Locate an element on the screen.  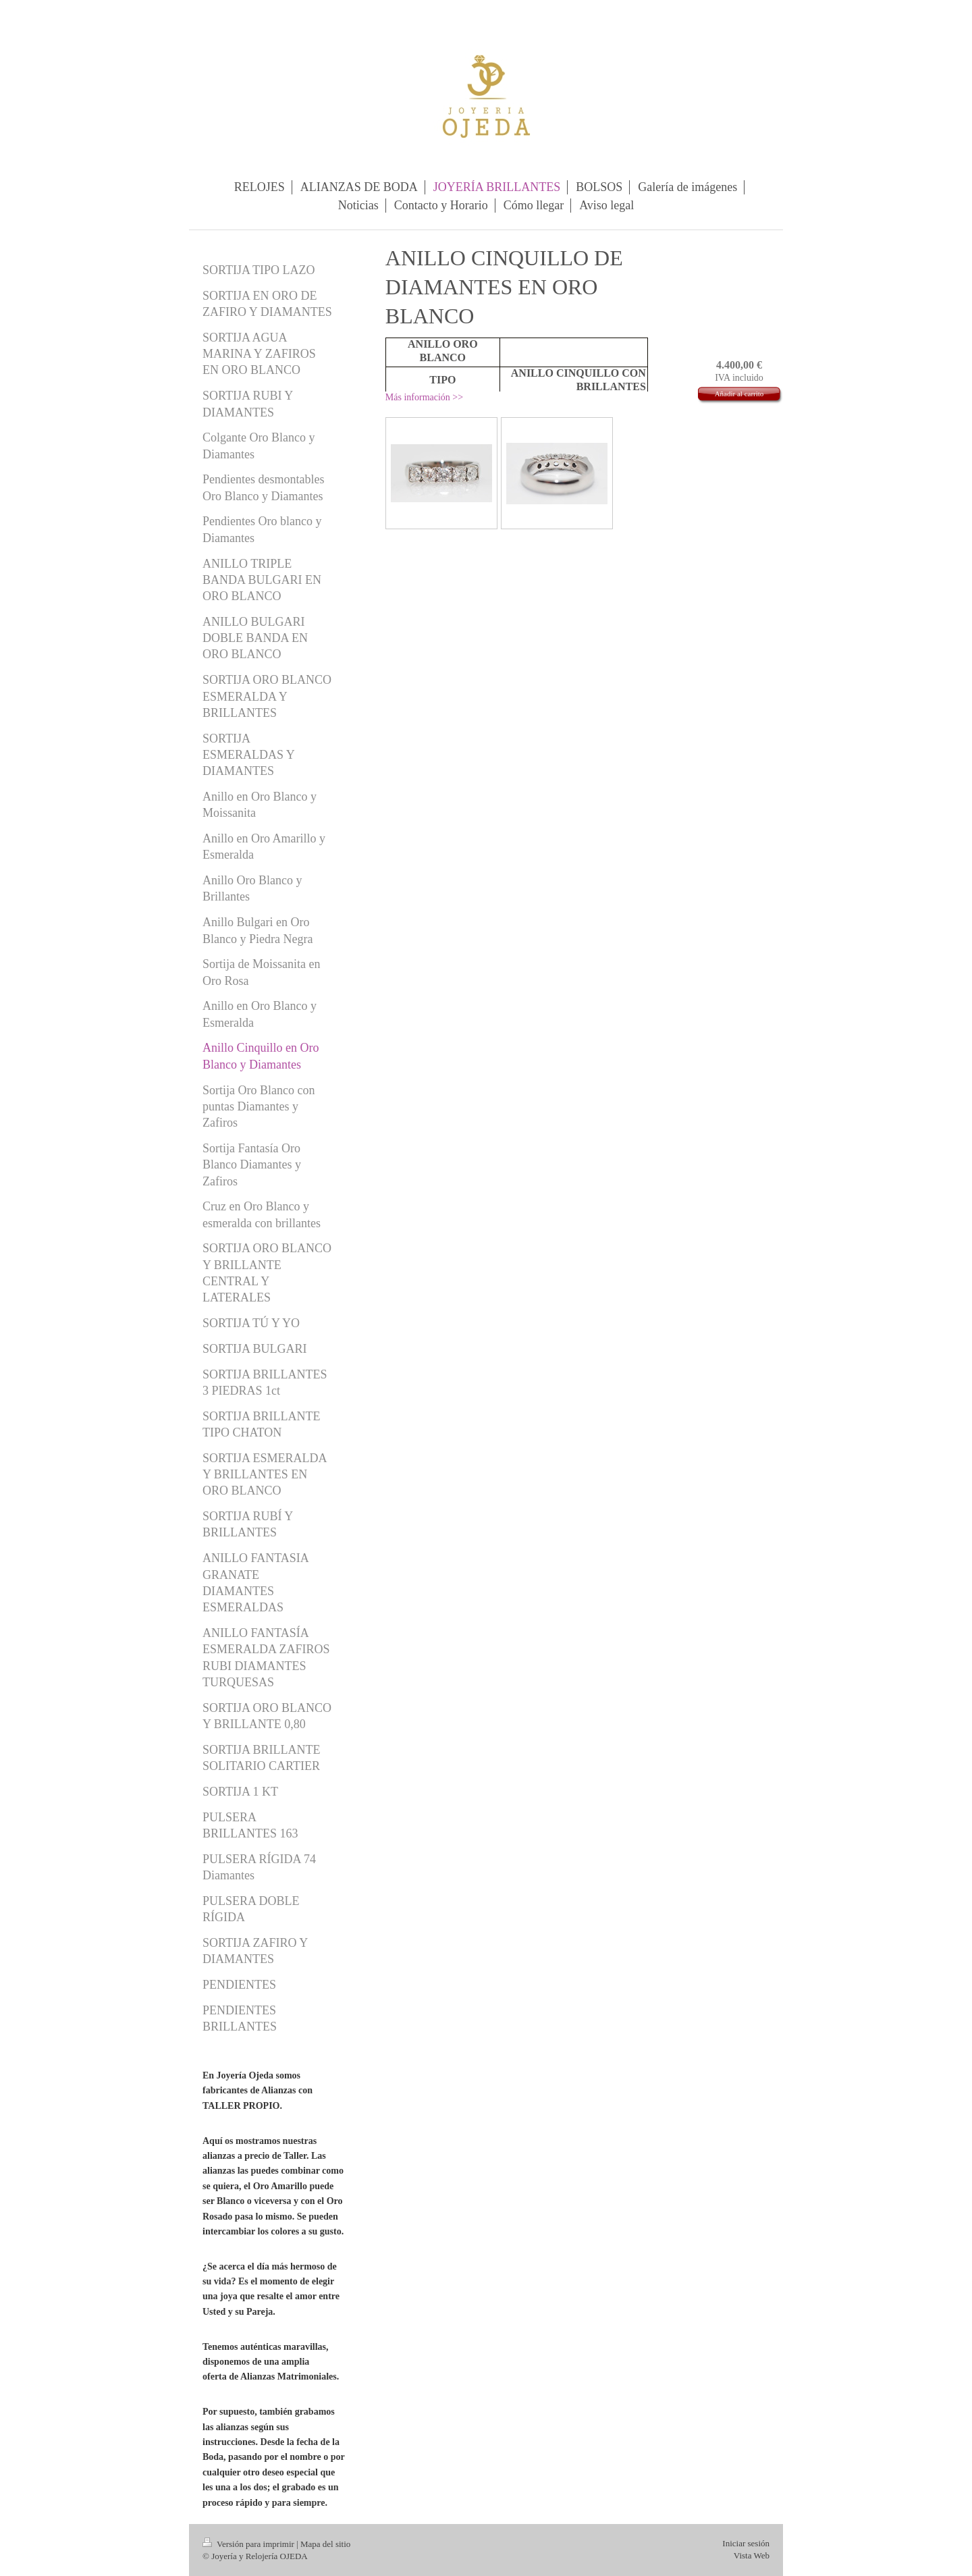
Más información >> is located at coordinates (424, 397).